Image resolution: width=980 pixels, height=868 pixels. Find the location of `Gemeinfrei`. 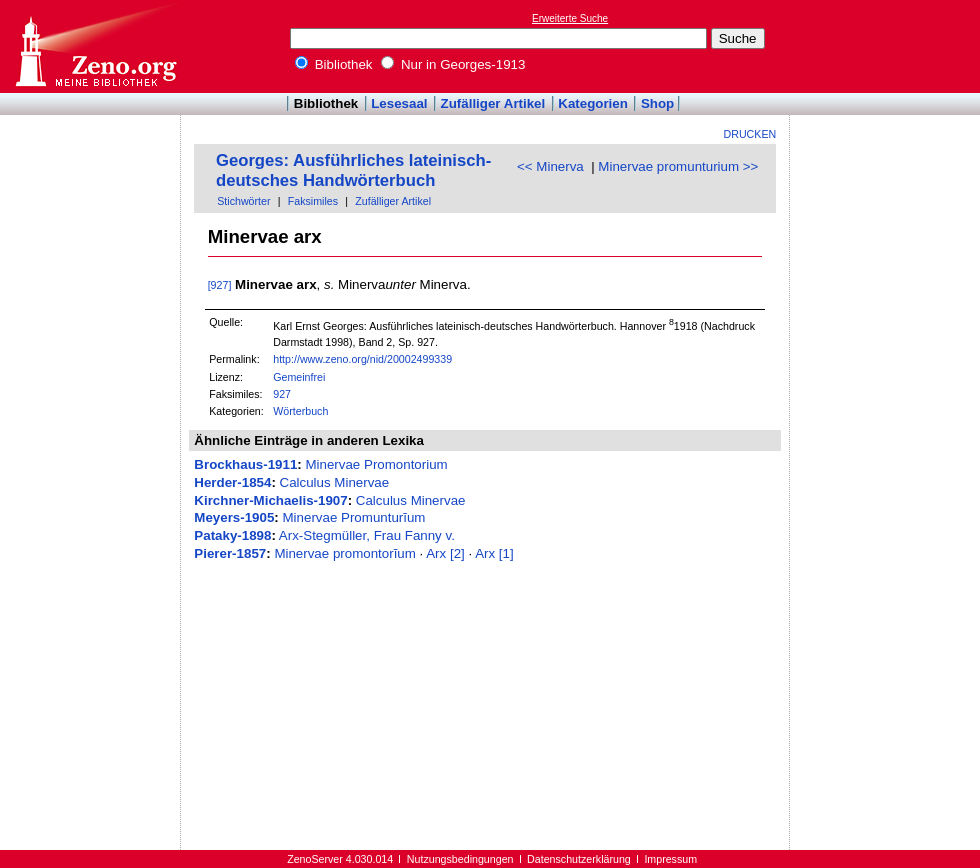

Gemeinfrei is located at coordinates (299, 377).